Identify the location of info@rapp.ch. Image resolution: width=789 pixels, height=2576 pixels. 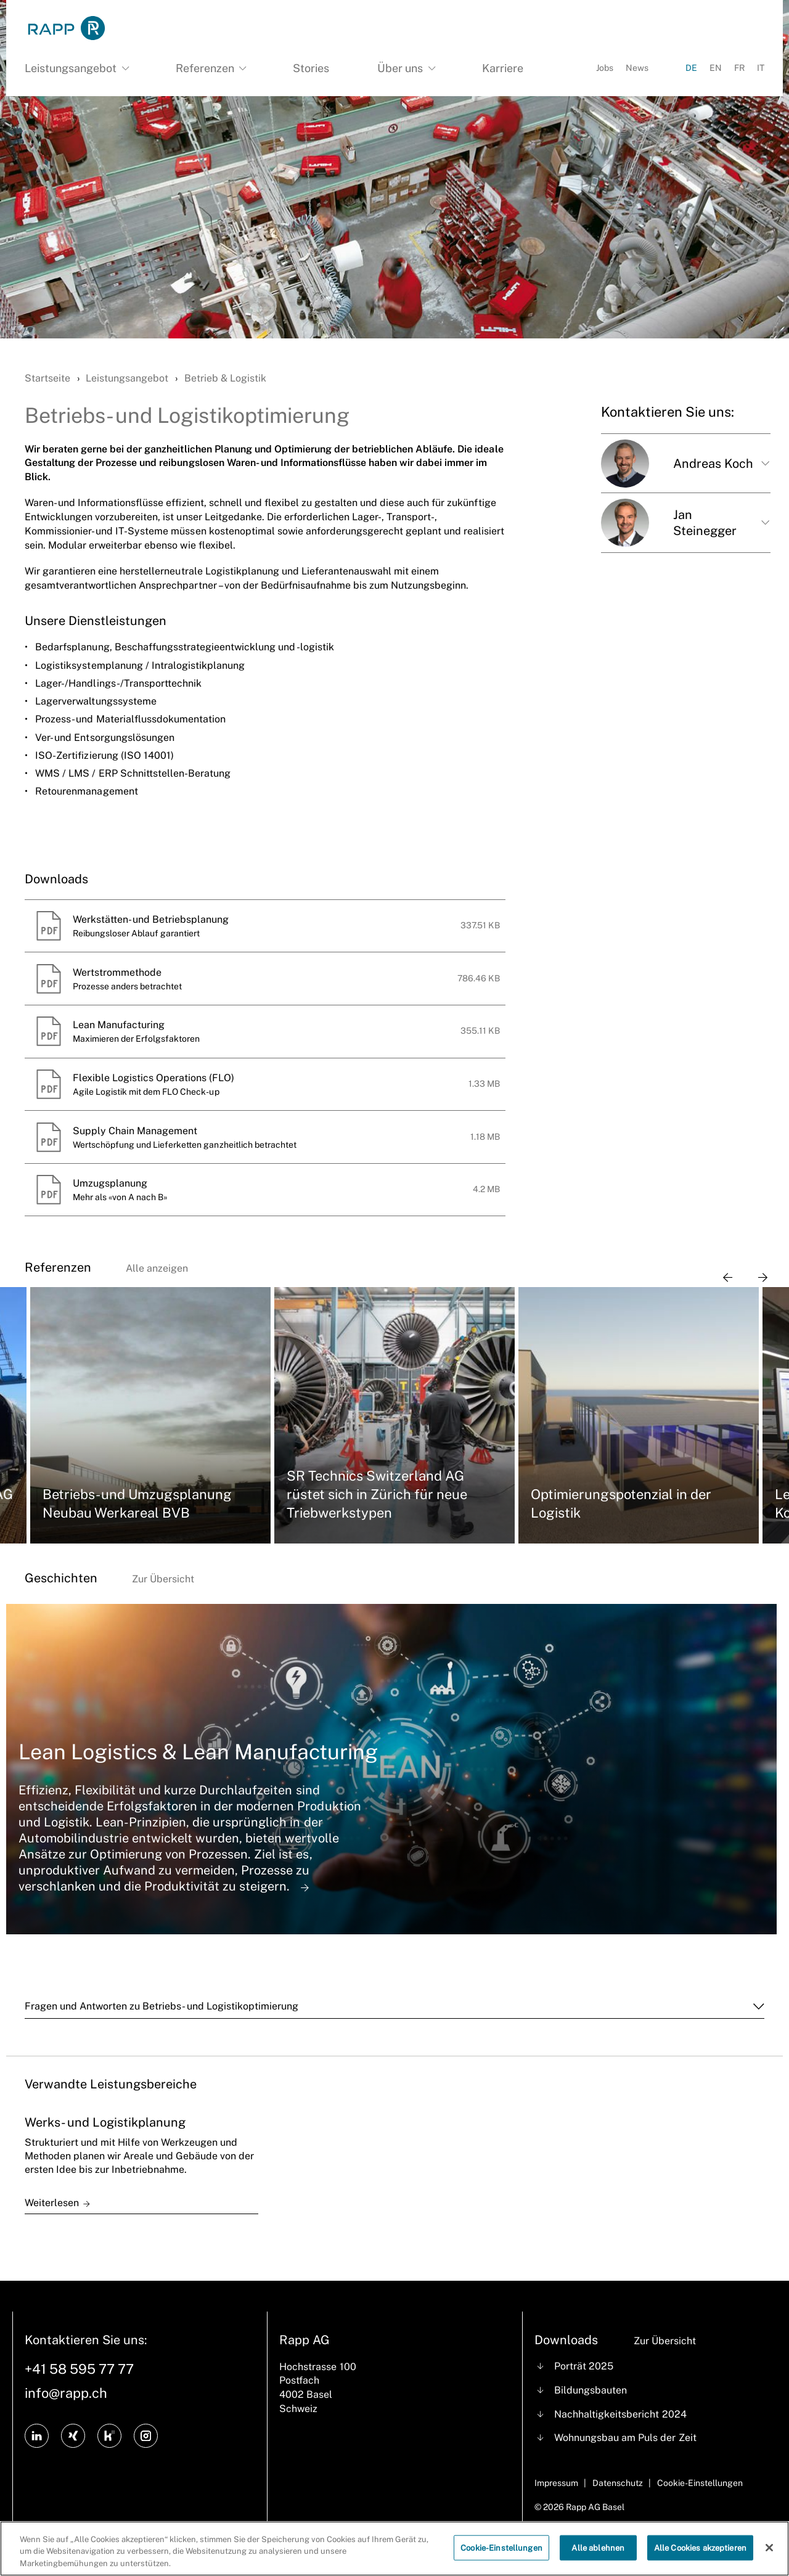
(66, 2393).